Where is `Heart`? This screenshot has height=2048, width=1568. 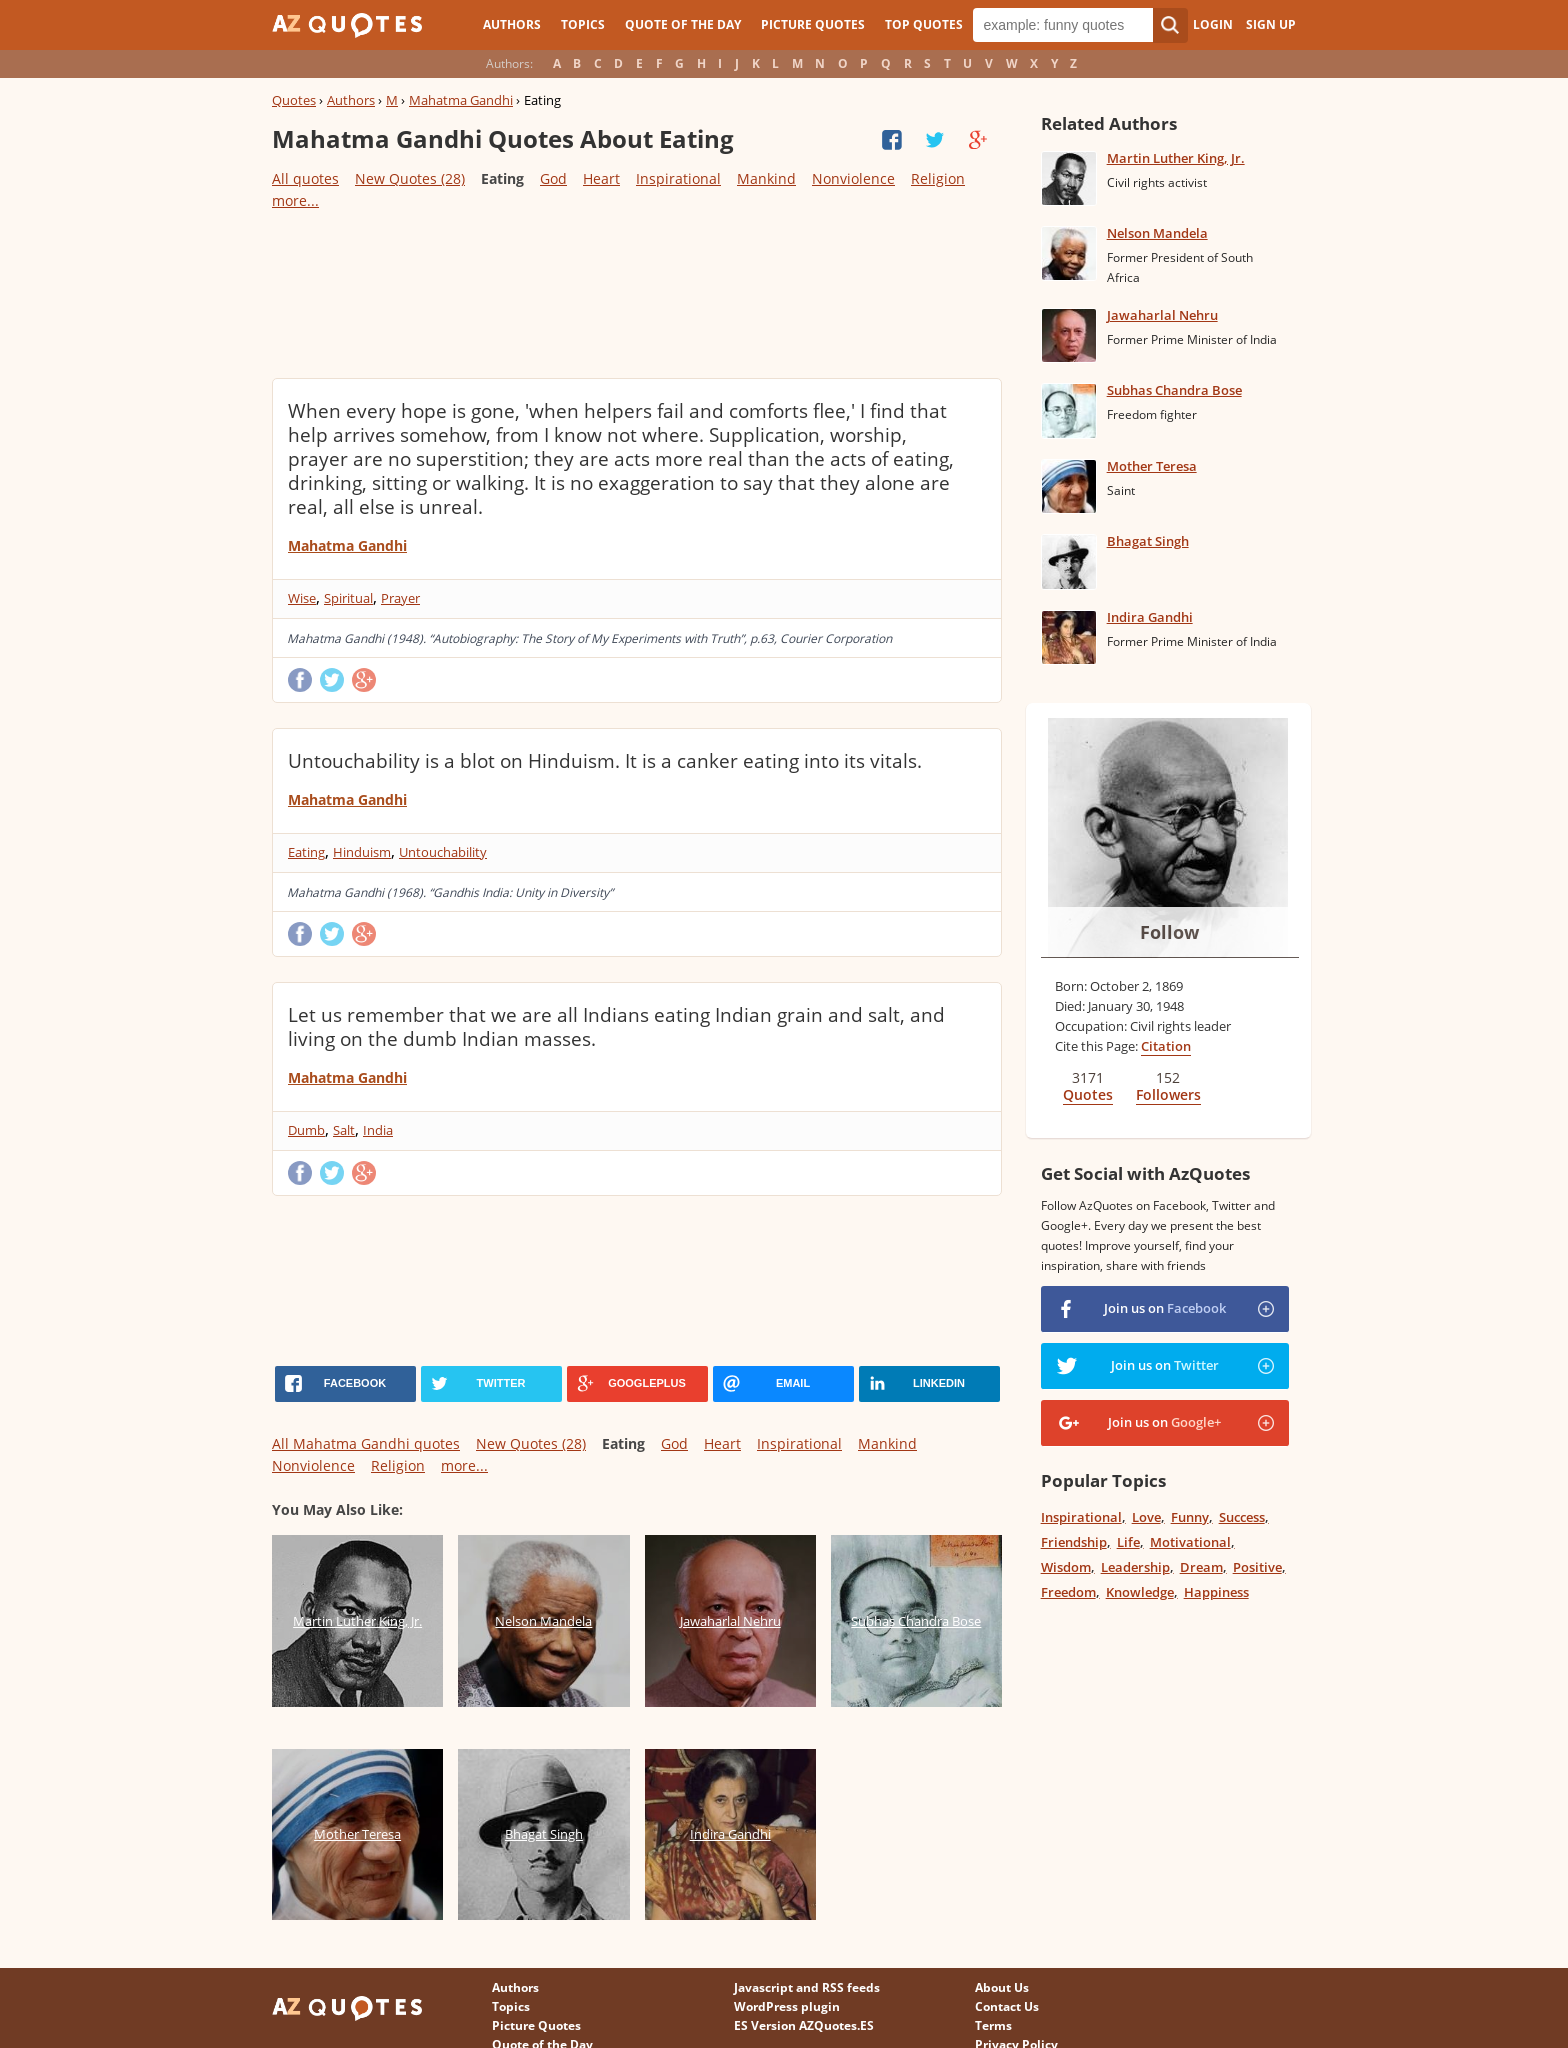
Heart is located at coordinates (601, 178).